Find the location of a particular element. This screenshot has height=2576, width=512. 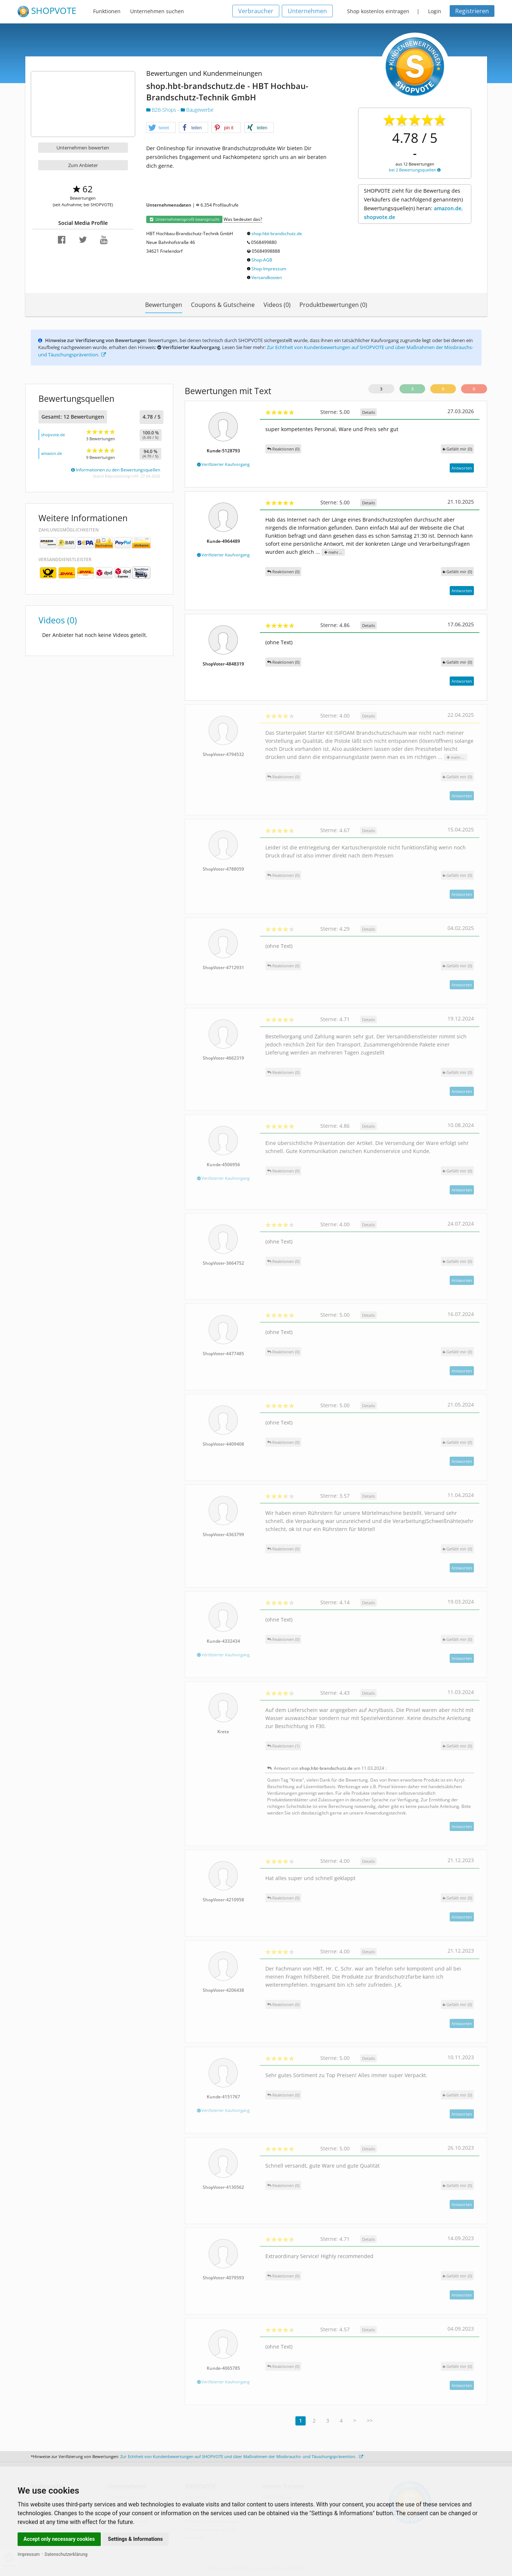

Reaktionen (1) is located at coordinates (283, 1746).